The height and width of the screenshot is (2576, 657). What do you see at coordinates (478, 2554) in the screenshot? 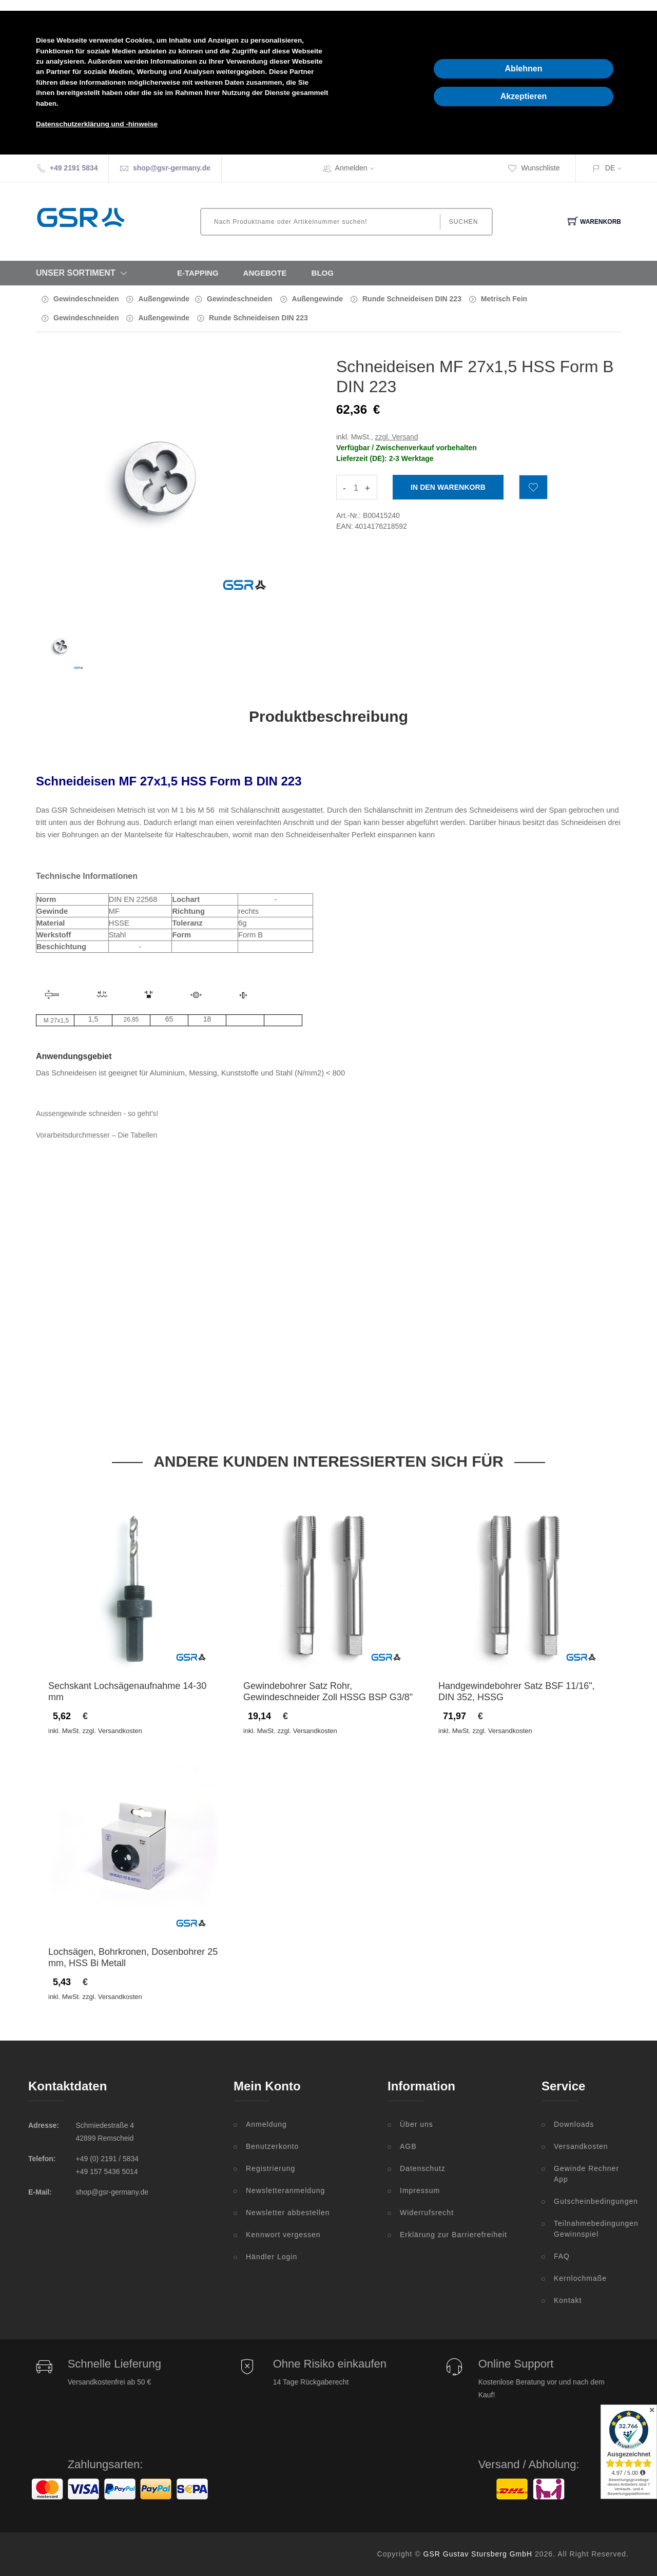
I see `GSR Gustav Stursberg GmbH` at bounding box center [478, 2554].